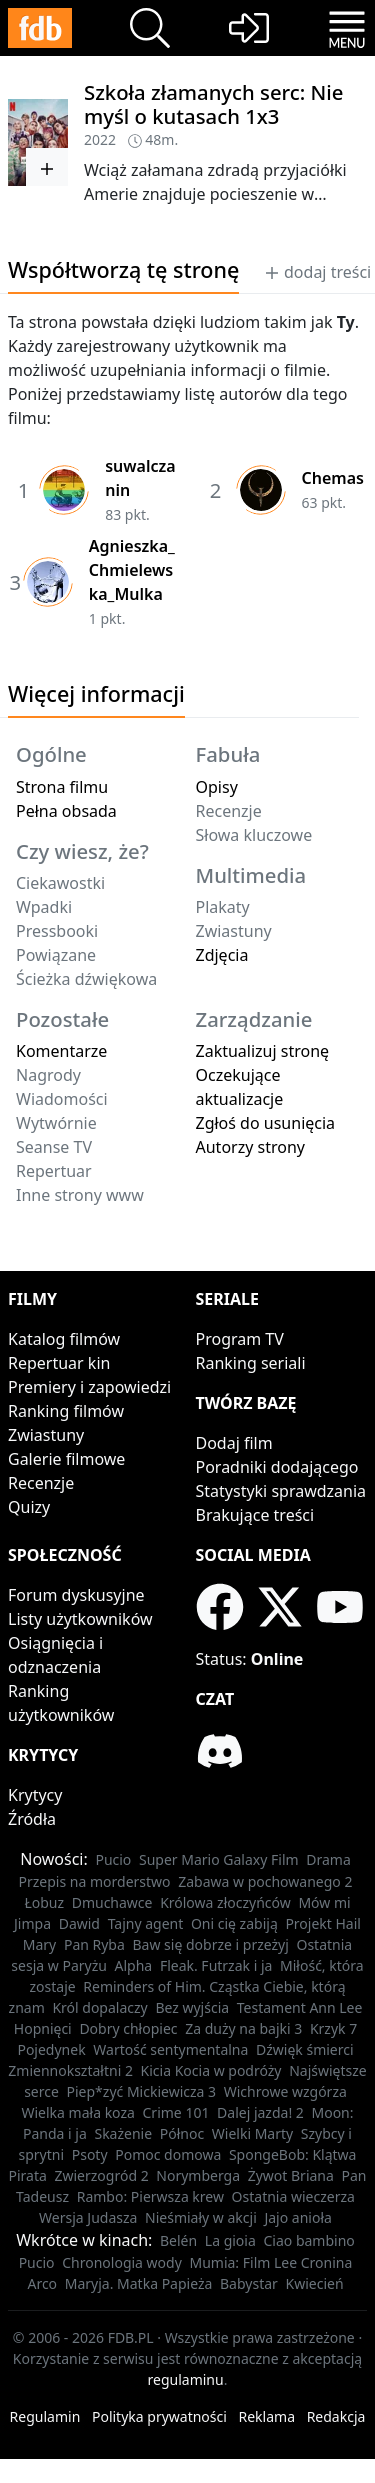 The width and height of the screenshot is (375, 2483). What do you see at coordinates (217, 787) in the screenshot?
I see `Opisy` at bounding box center [217, 787].